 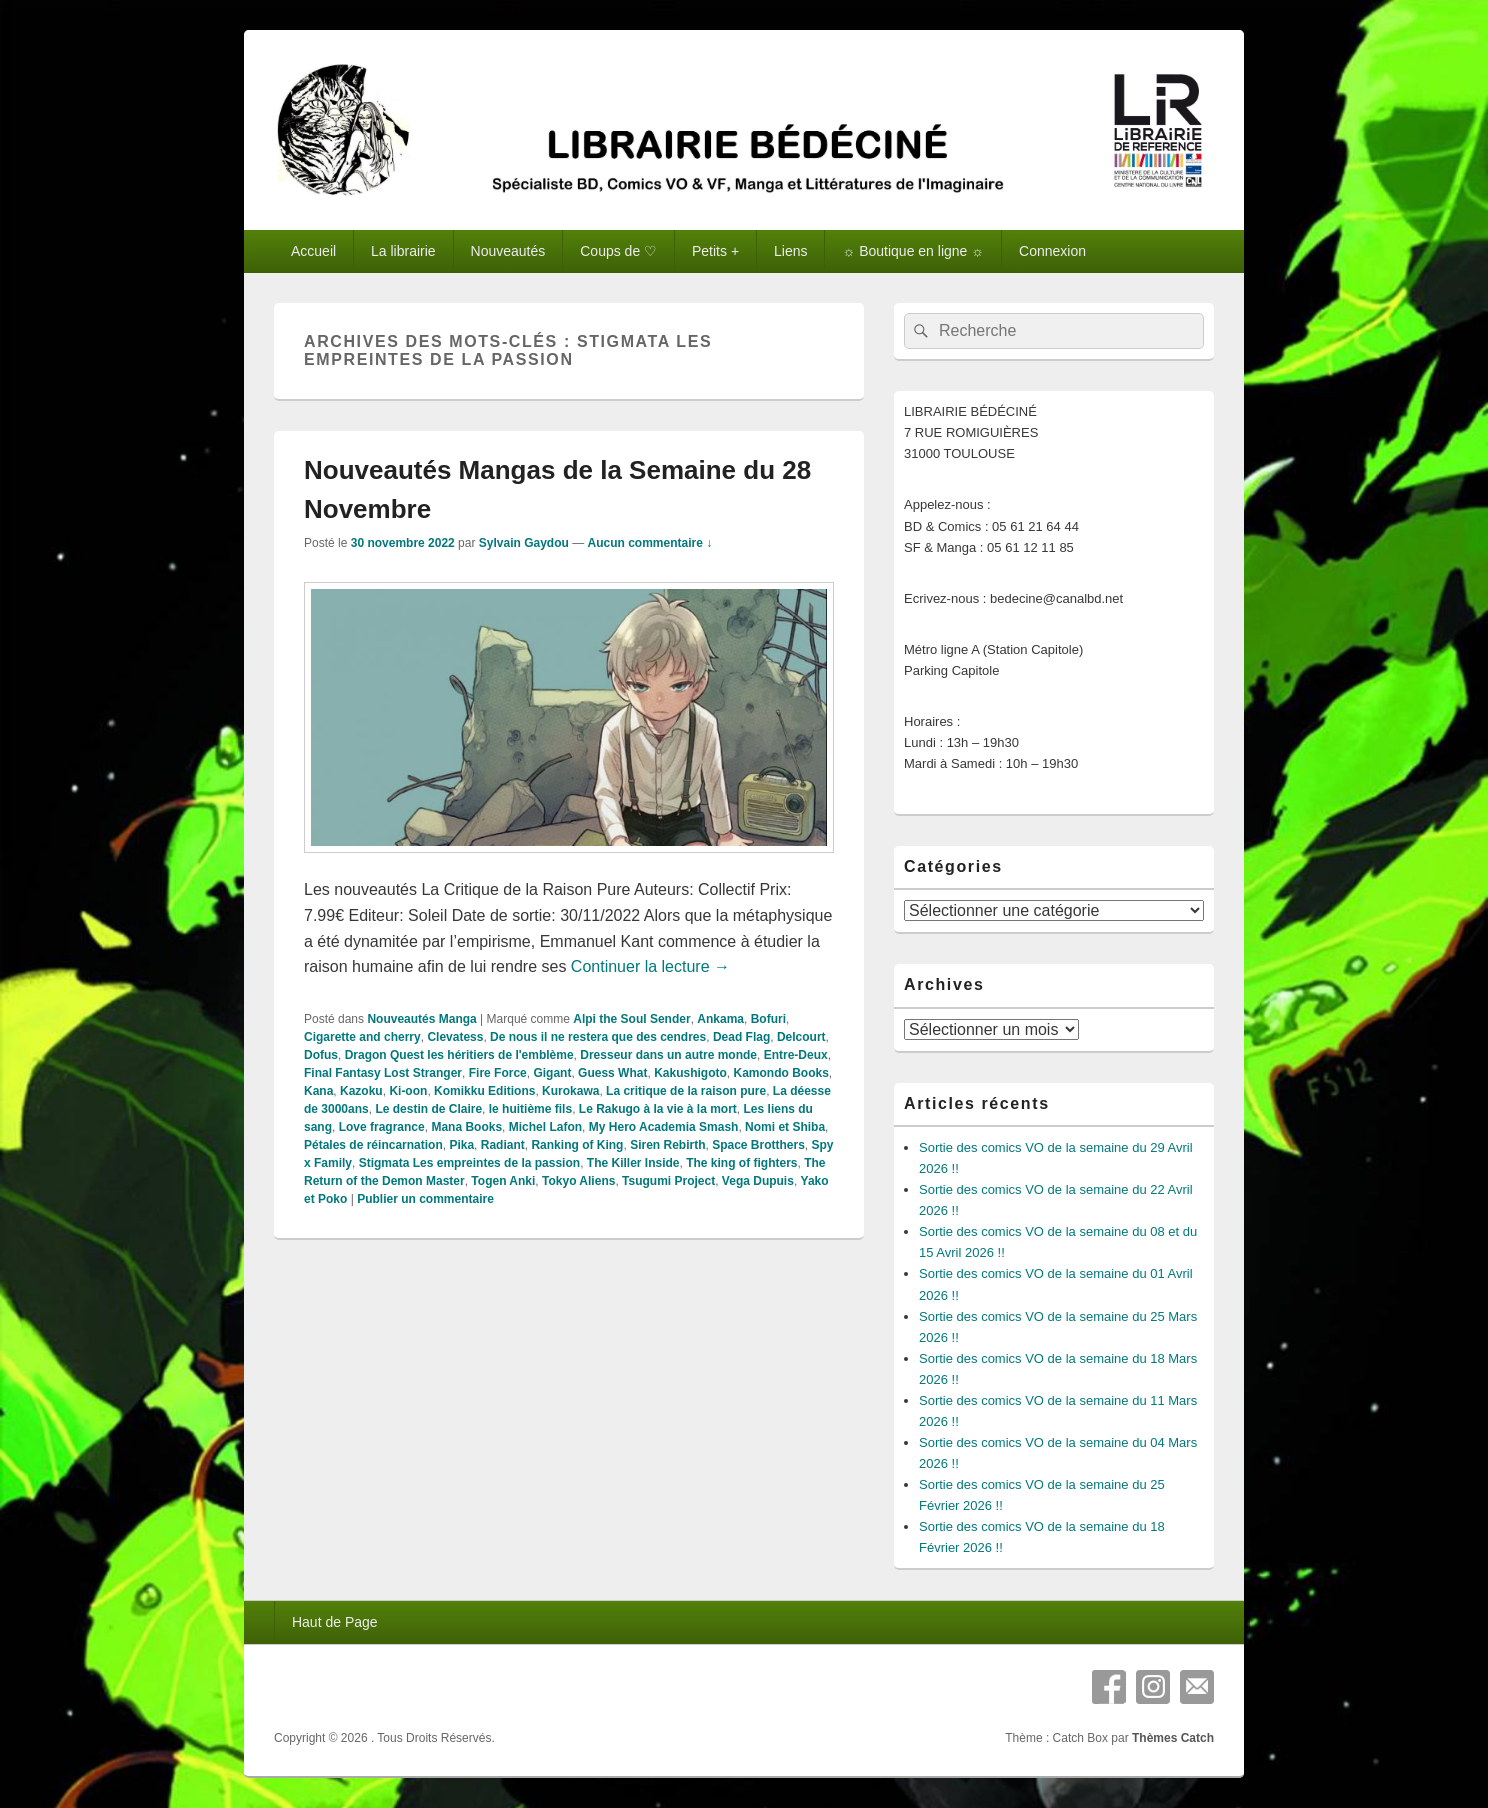 I want to click on Siren Rebirth, so click(x=667, y=1145).